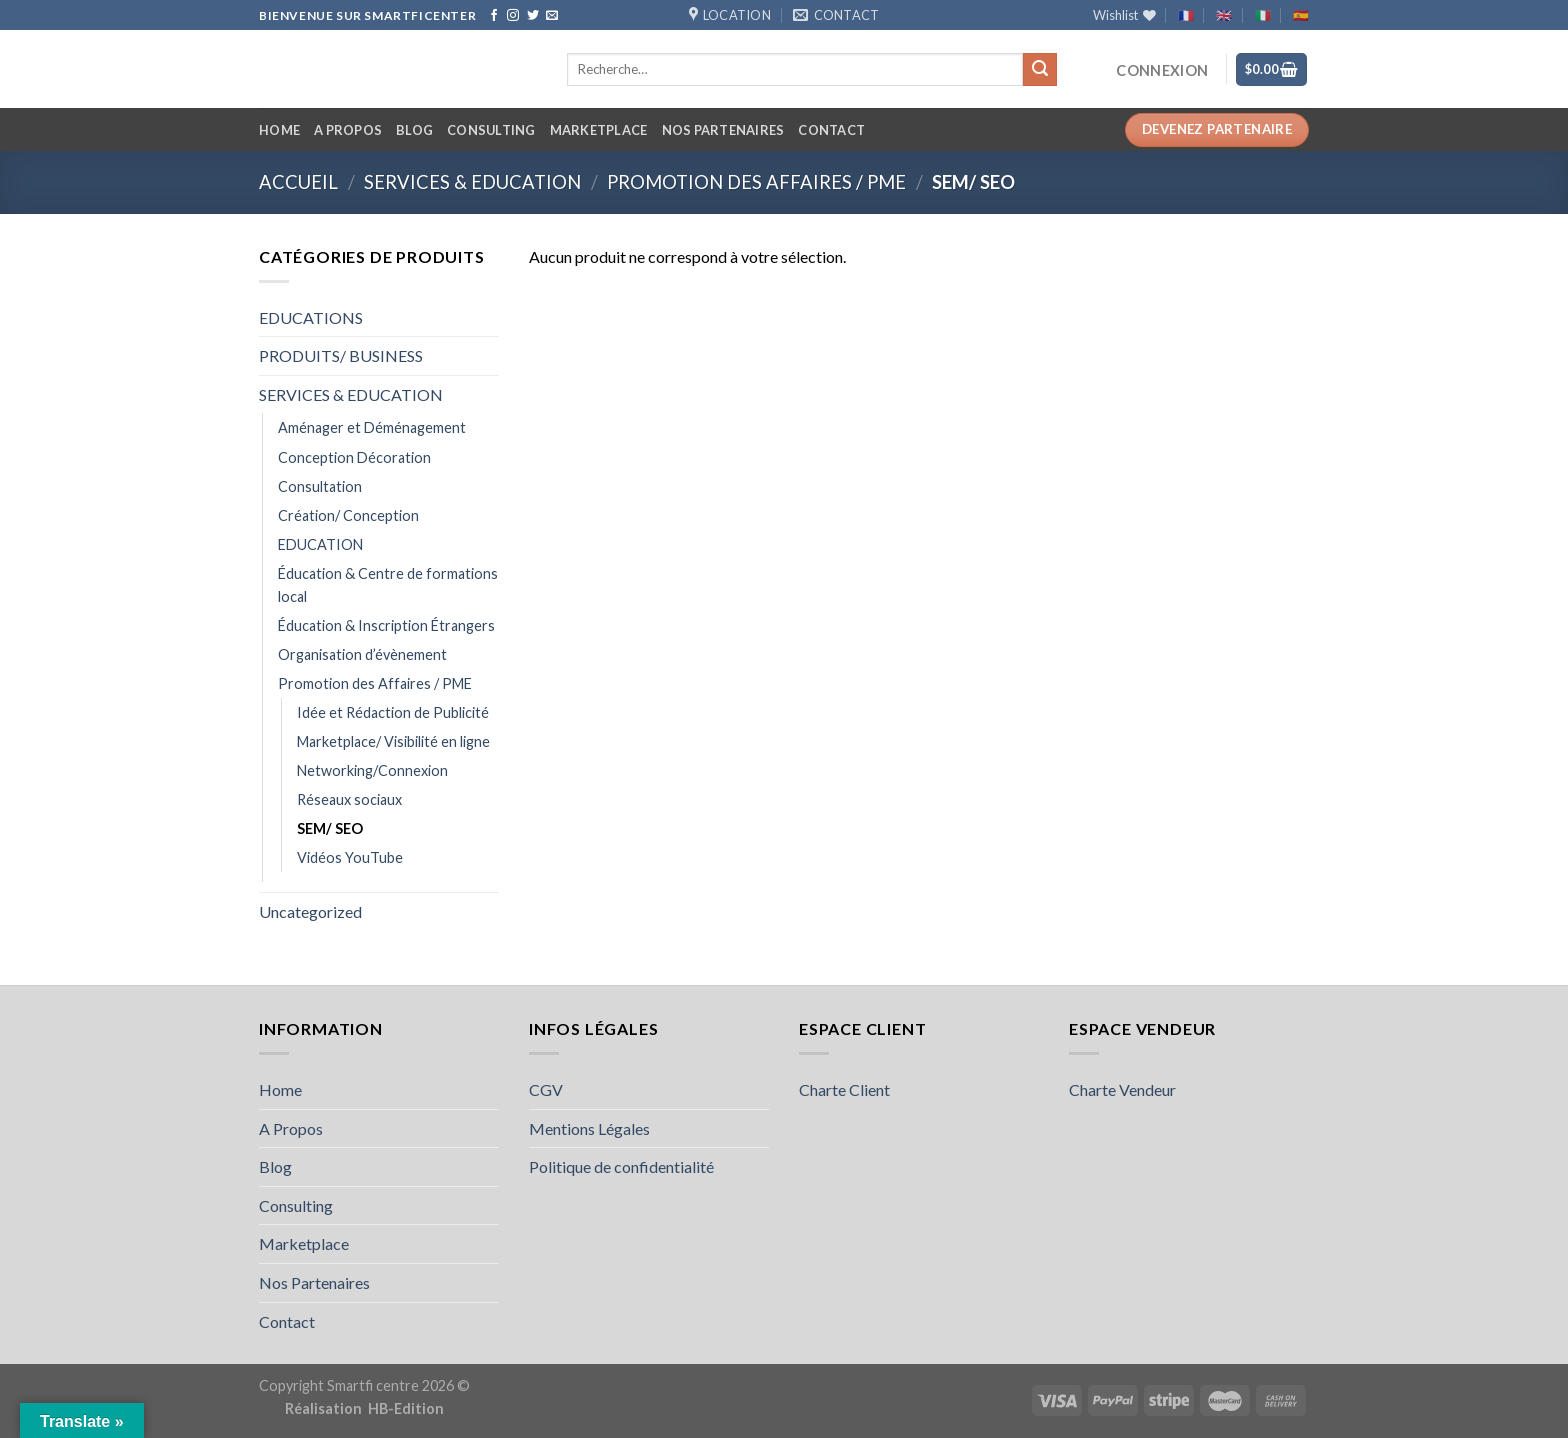 The width and height of the screenshot is (1568, 1438). What do you see at coordinates (1224, 15) in the screenshot?
I see `🇬🇧` at bounding box center [1224, 15].